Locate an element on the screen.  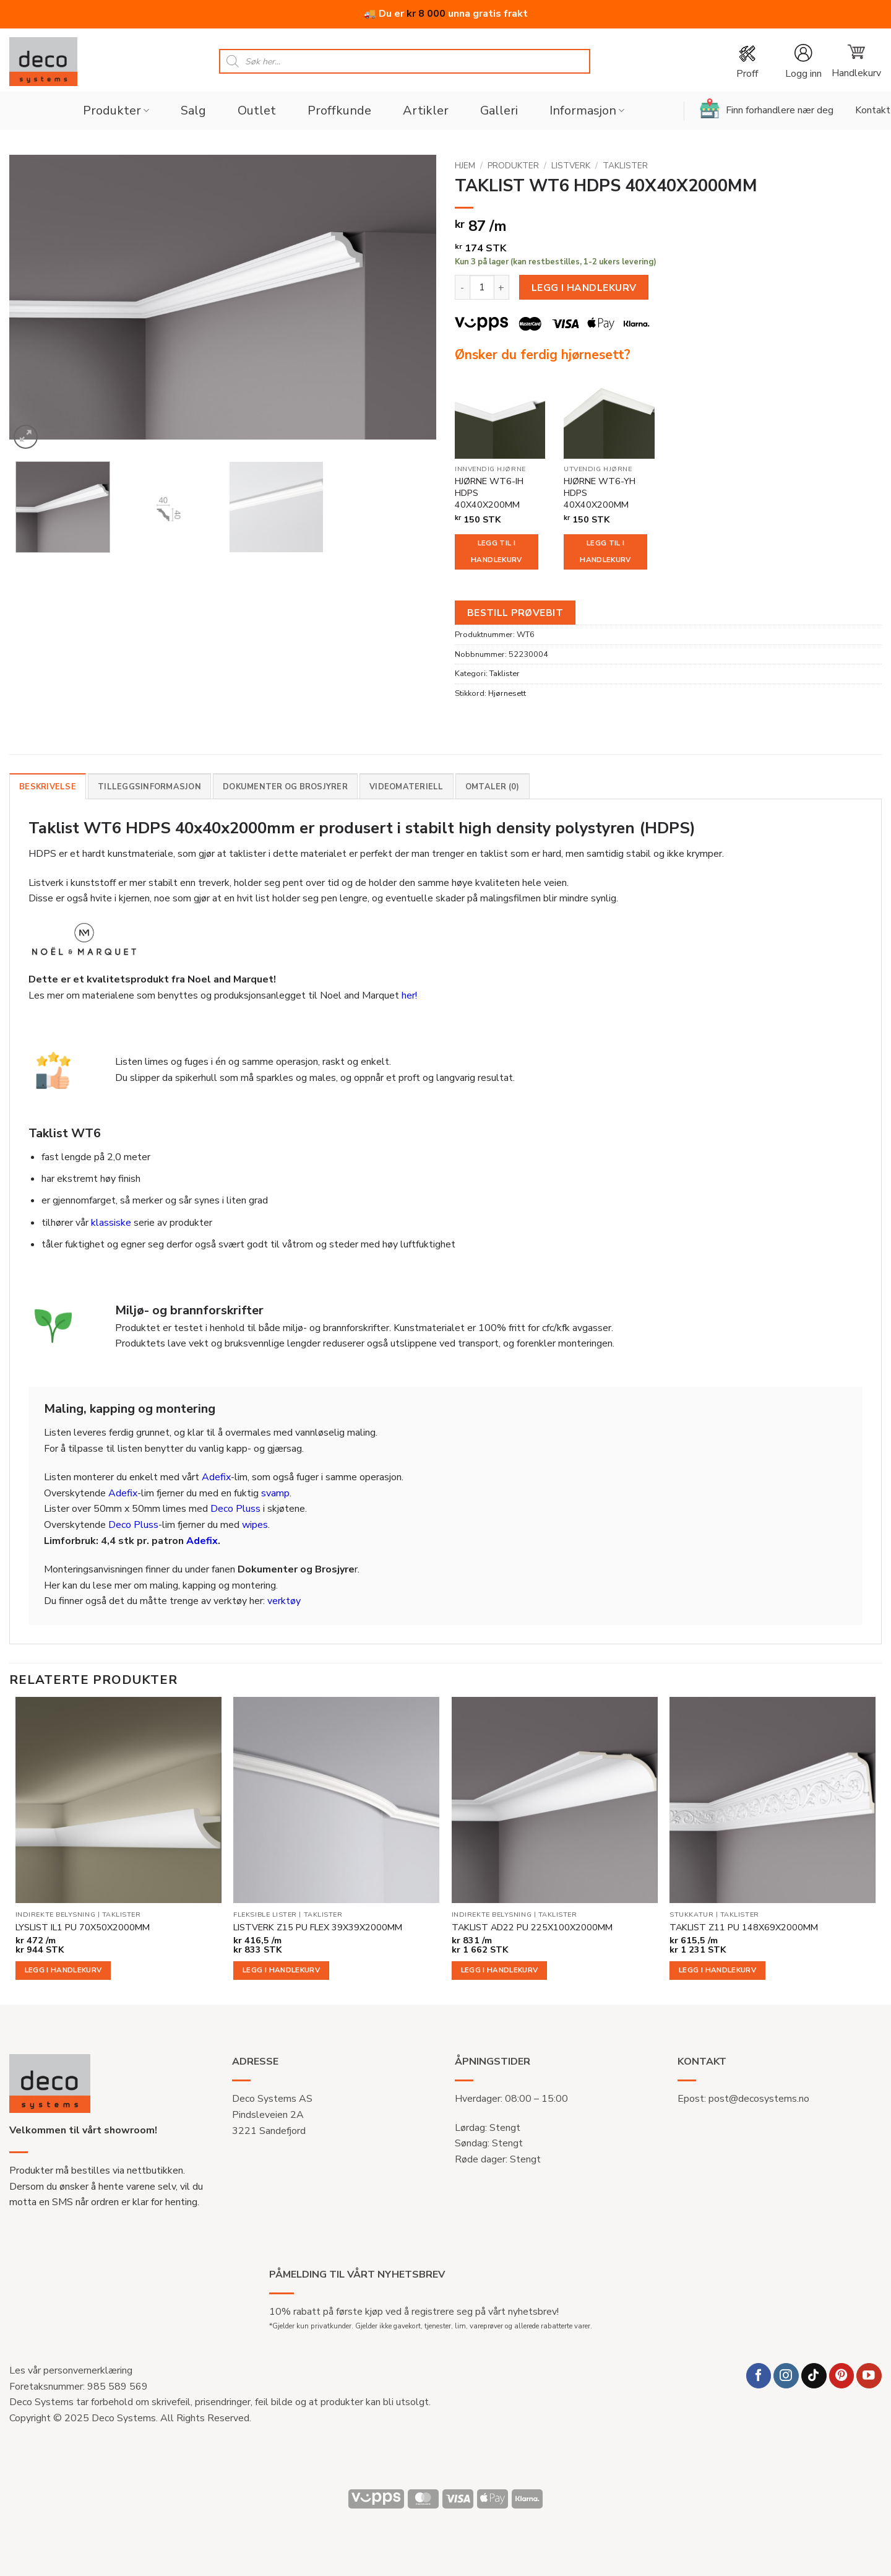
HJØRNE WT6-IH HDPS 40X40X200MM is located at coordinates (489, 492).